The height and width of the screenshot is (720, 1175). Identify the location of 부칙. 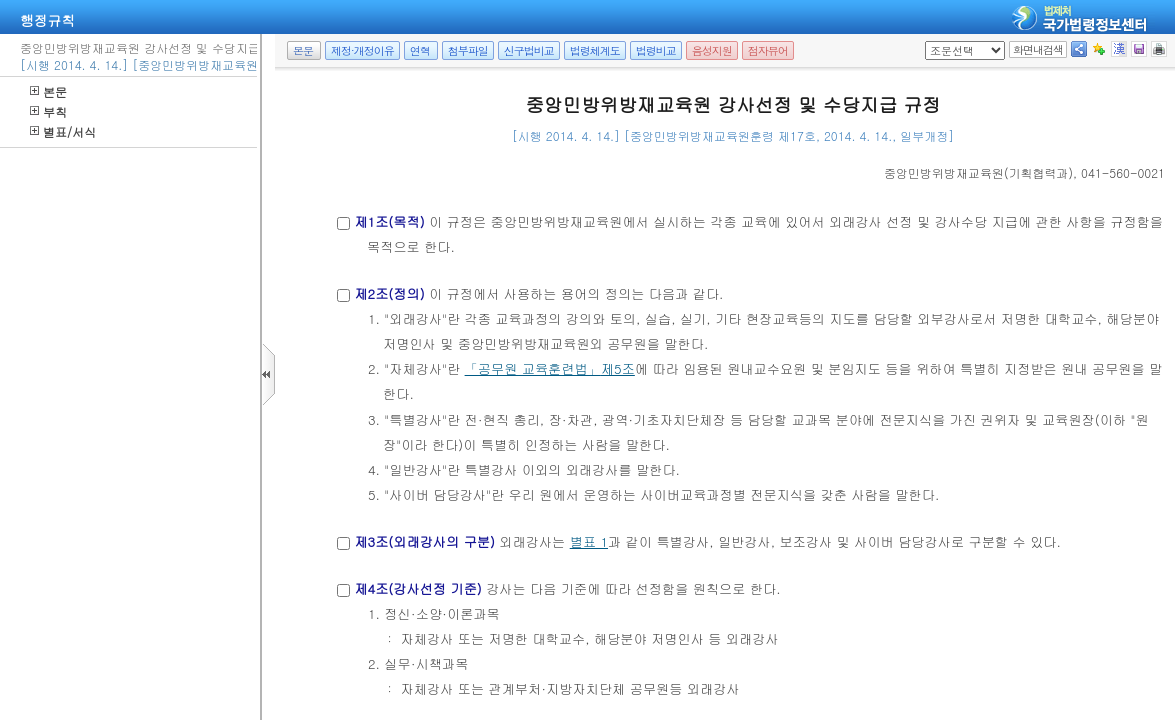
(48, 111).